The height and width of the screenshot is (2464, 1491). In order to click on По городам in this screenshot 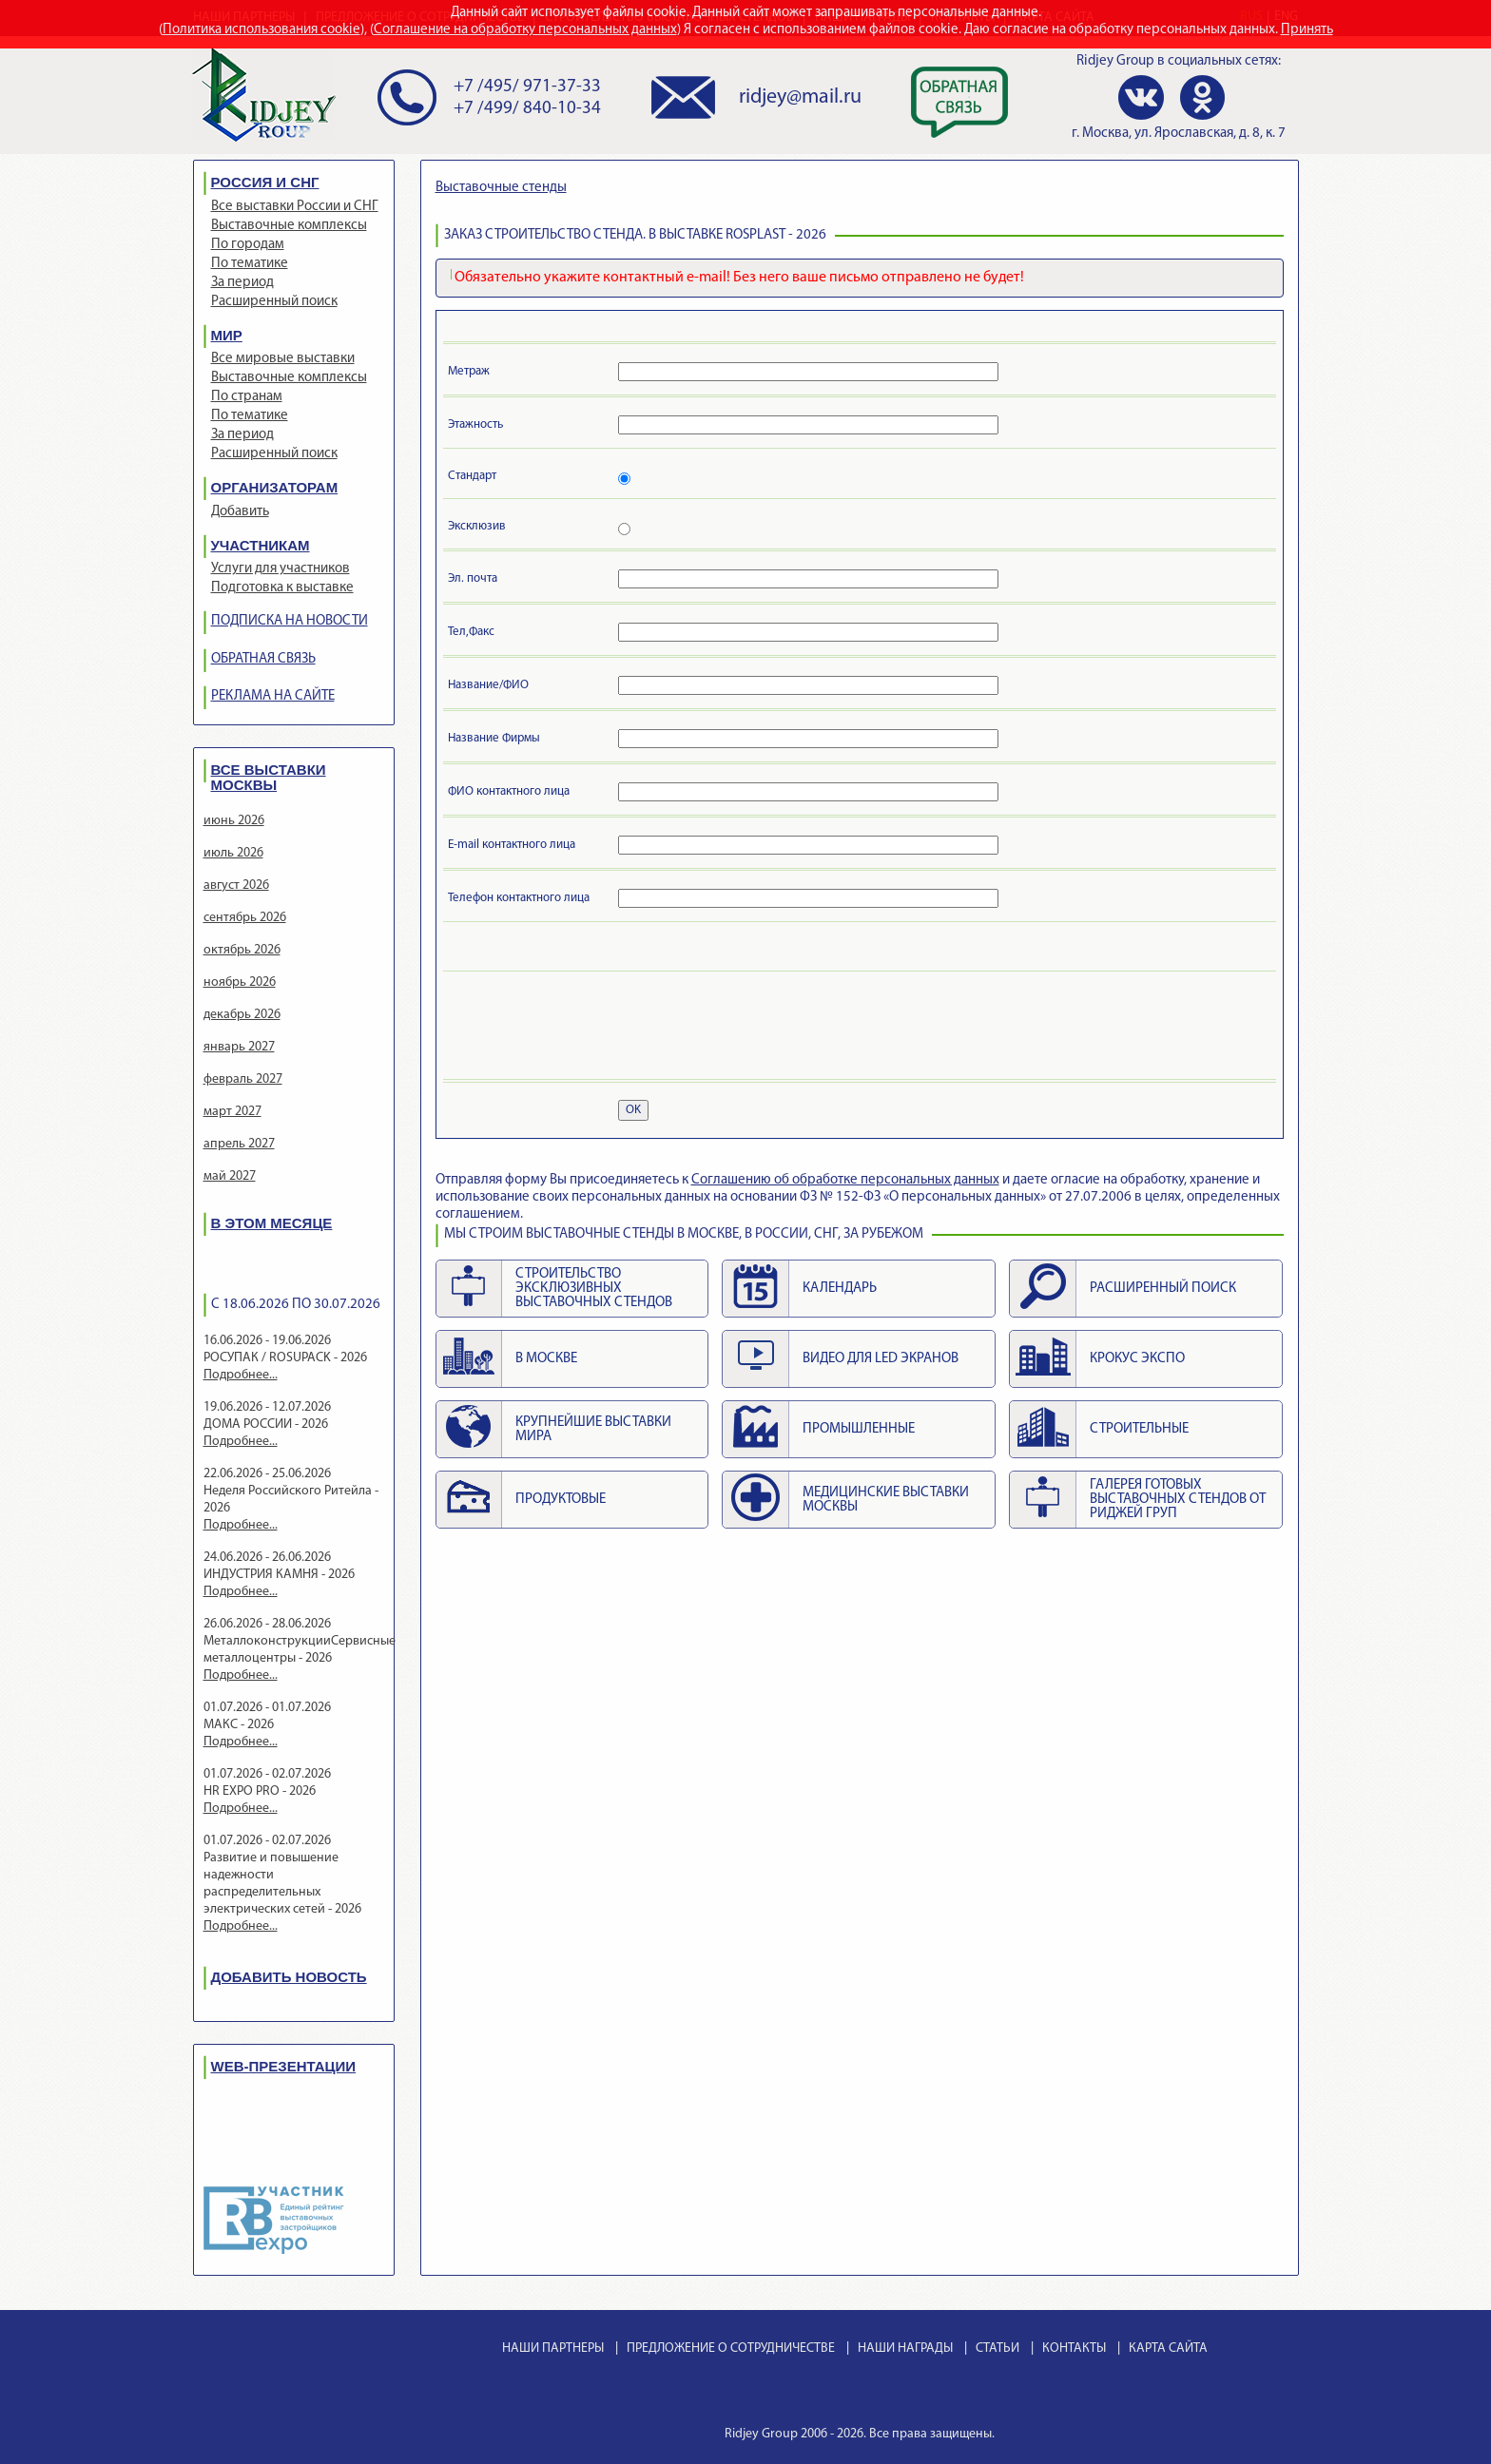, I will do `click(247, 245)`.